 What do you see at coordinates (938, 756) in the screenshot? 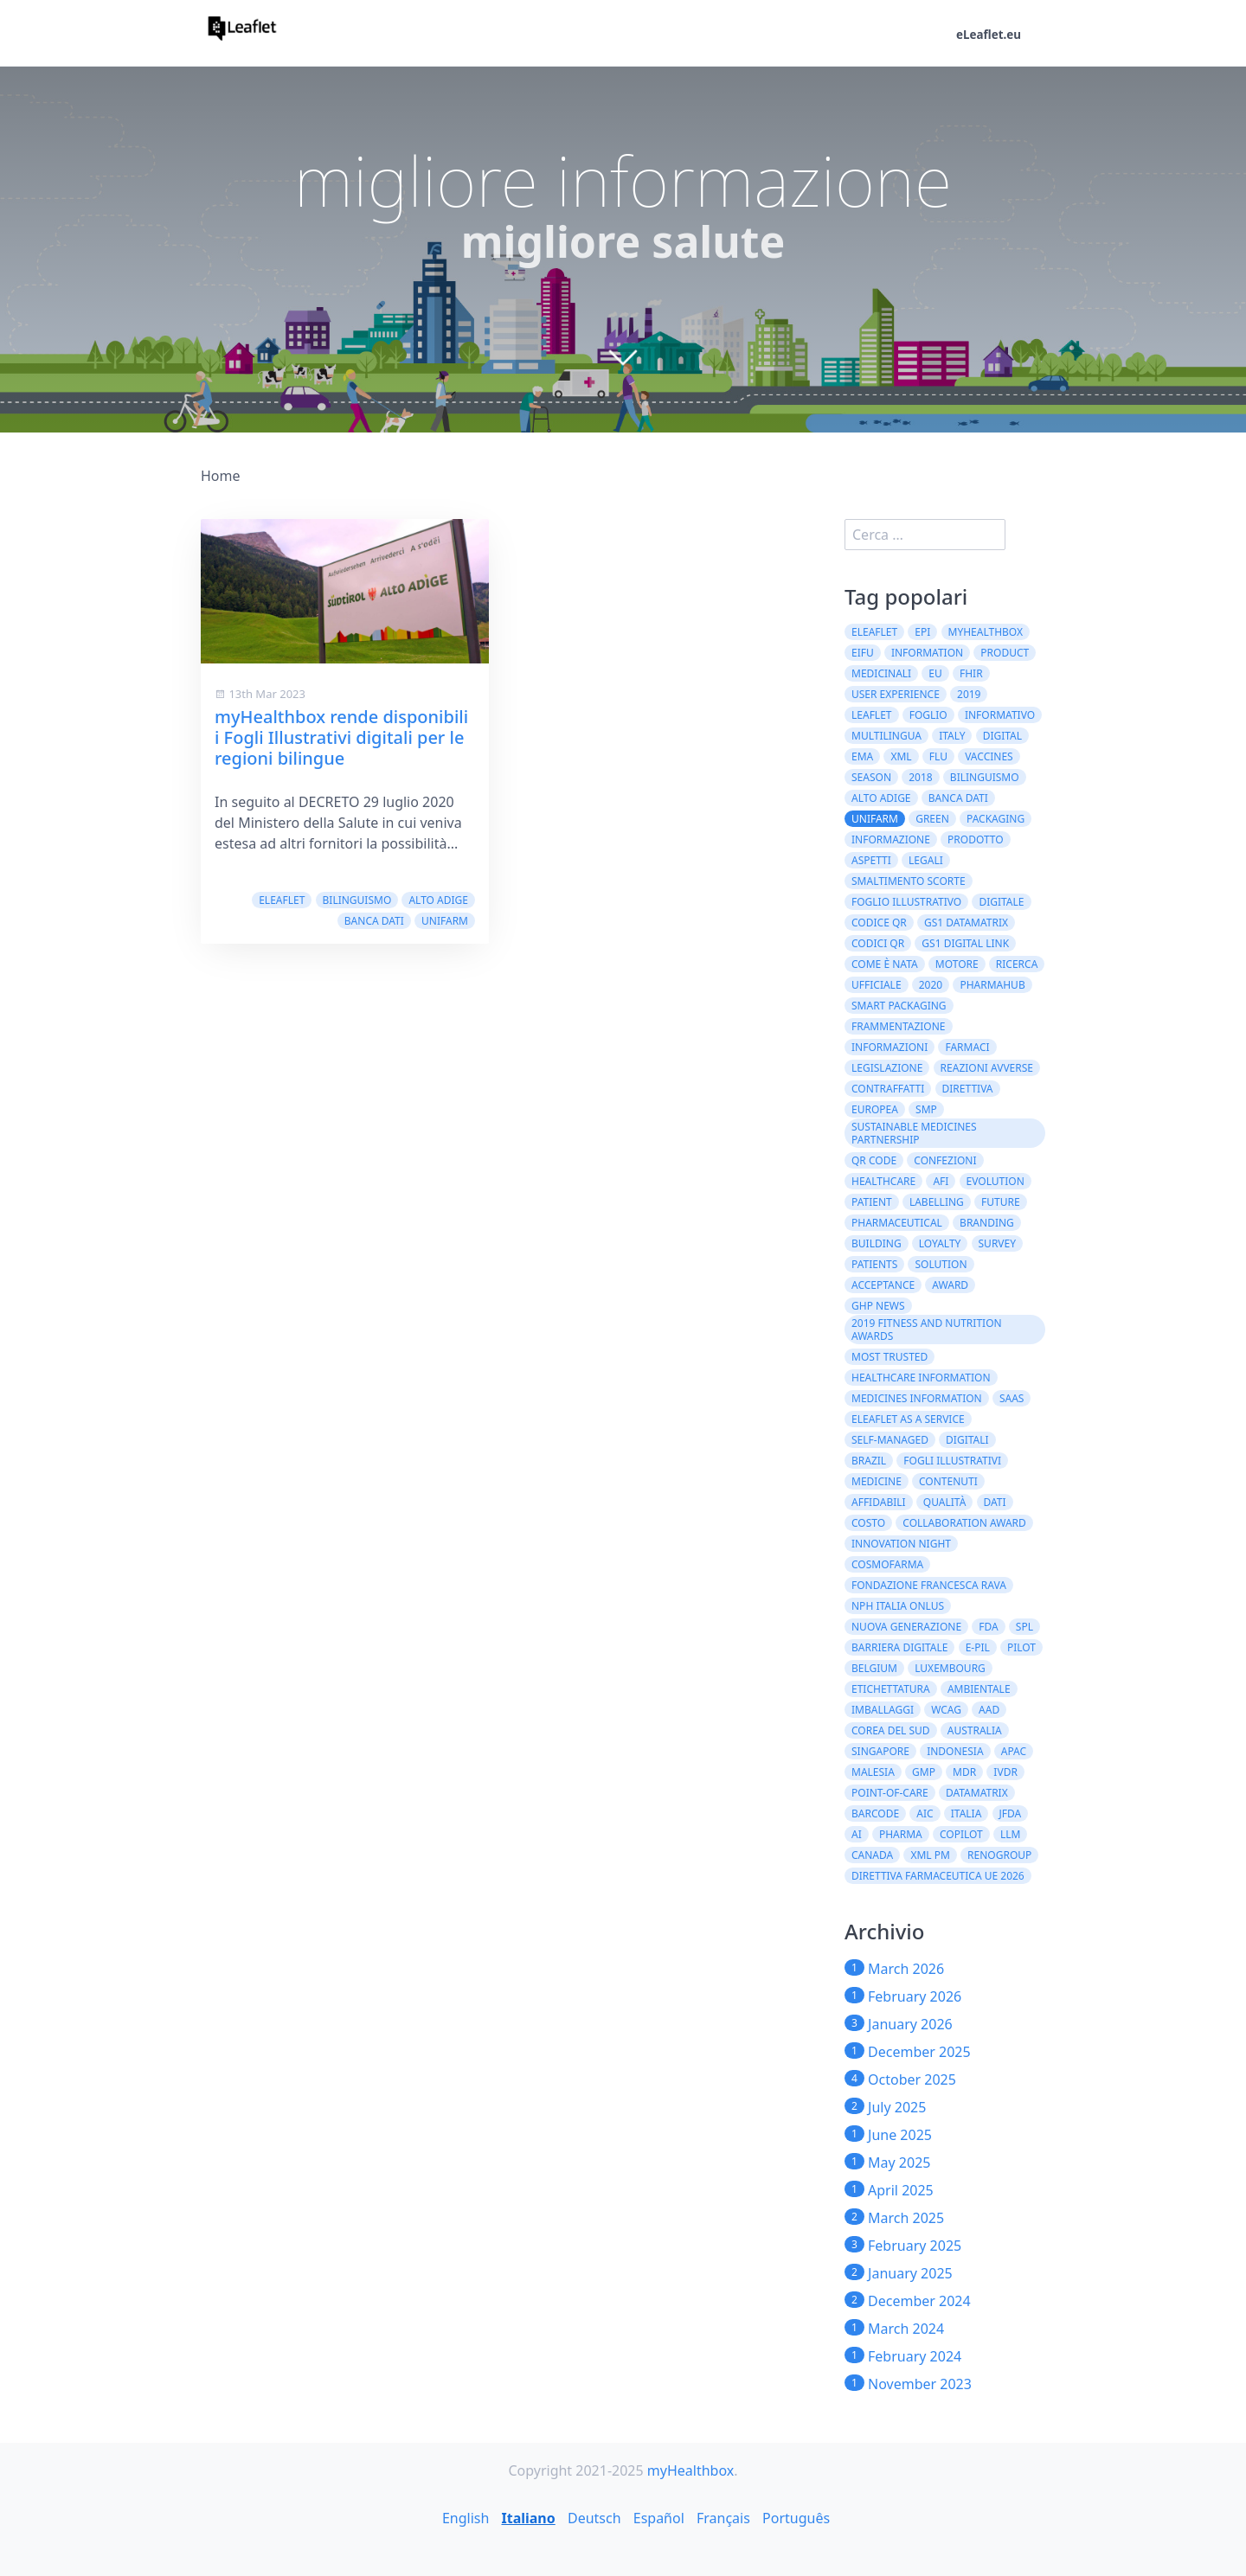
I see `flu` at bounding box center [938, 756].